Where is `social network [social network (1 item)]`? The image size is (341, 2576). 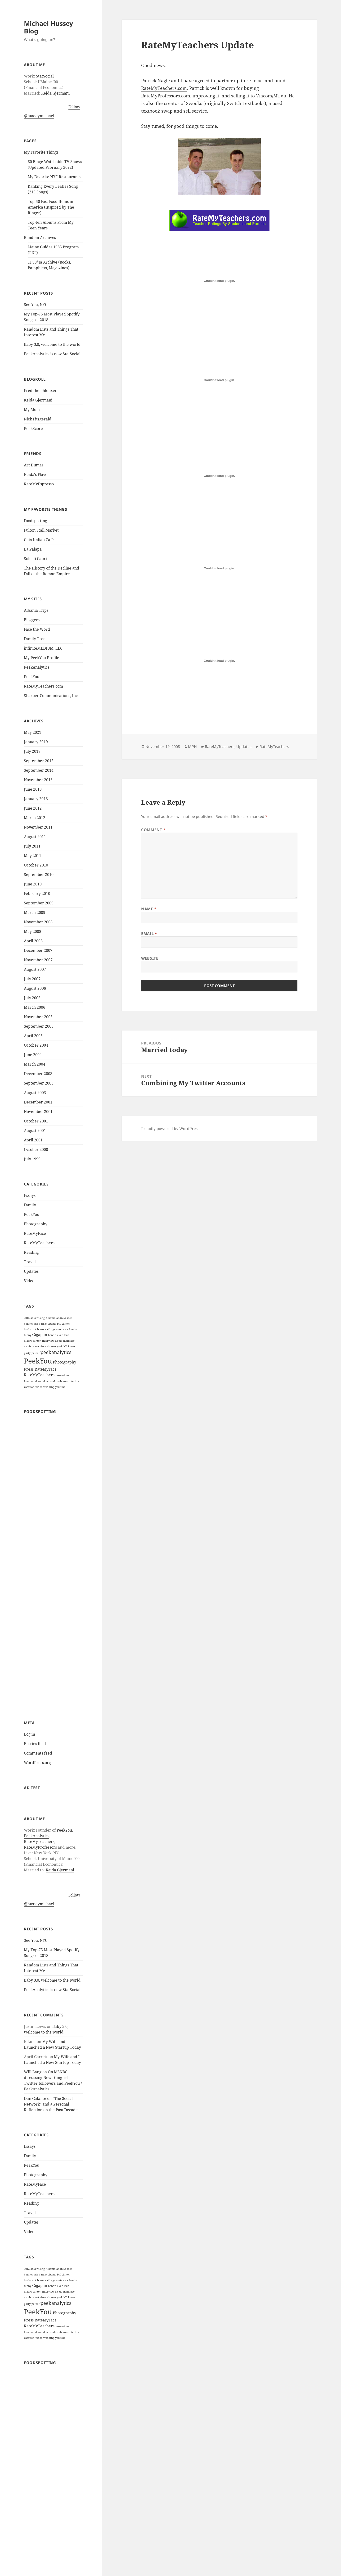
social network [social network (1 item)] is located at coordinates (47, 1381).